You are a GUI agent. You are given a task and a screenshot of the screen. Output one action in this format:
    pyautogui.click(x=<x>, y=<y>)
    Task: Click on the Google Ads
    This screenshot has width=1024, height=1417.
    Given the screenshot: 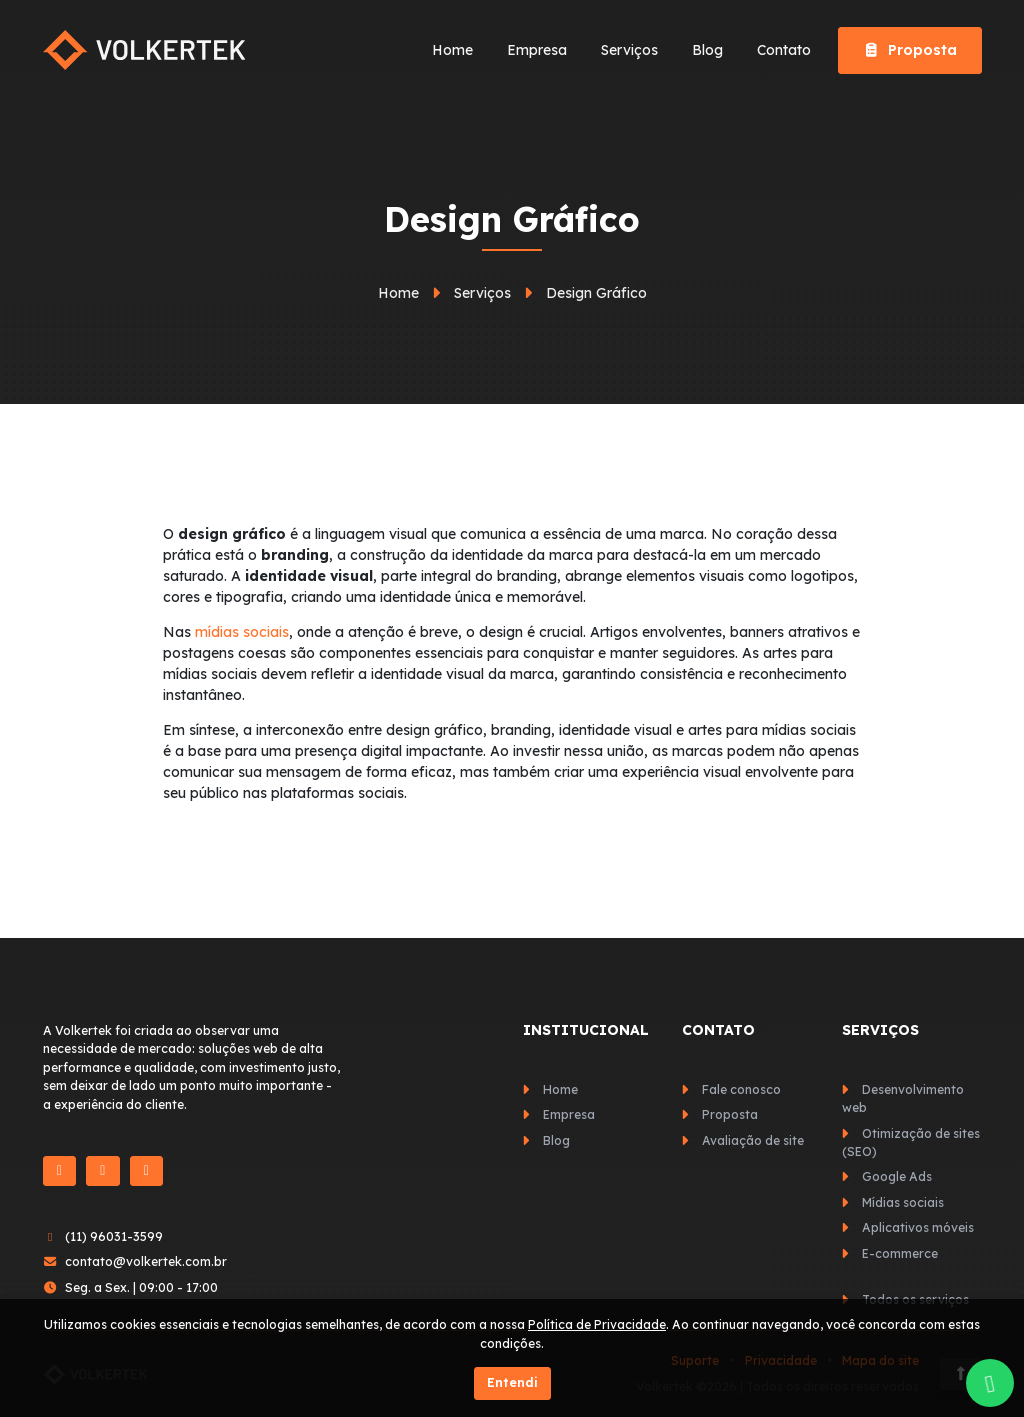 What is the action you would take?
    pyautogui.click(x=897, y=1176)
    